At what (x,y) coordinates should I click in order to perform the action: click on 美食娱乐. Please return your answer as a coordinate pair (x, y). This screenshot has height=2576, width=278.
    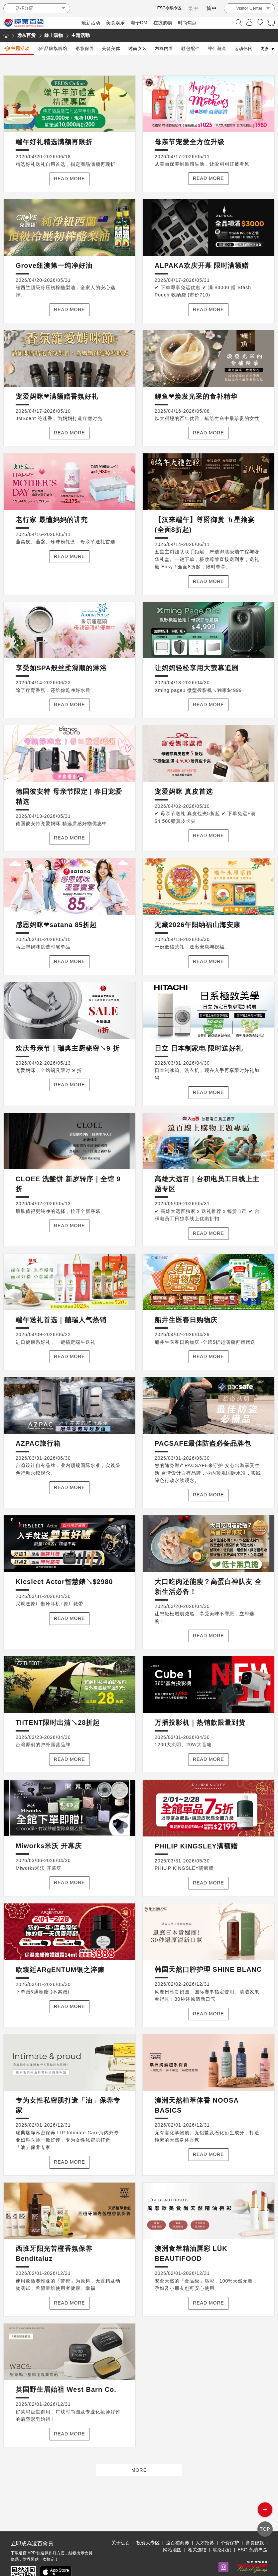
    Looking at the image, I should click on (115, 22).